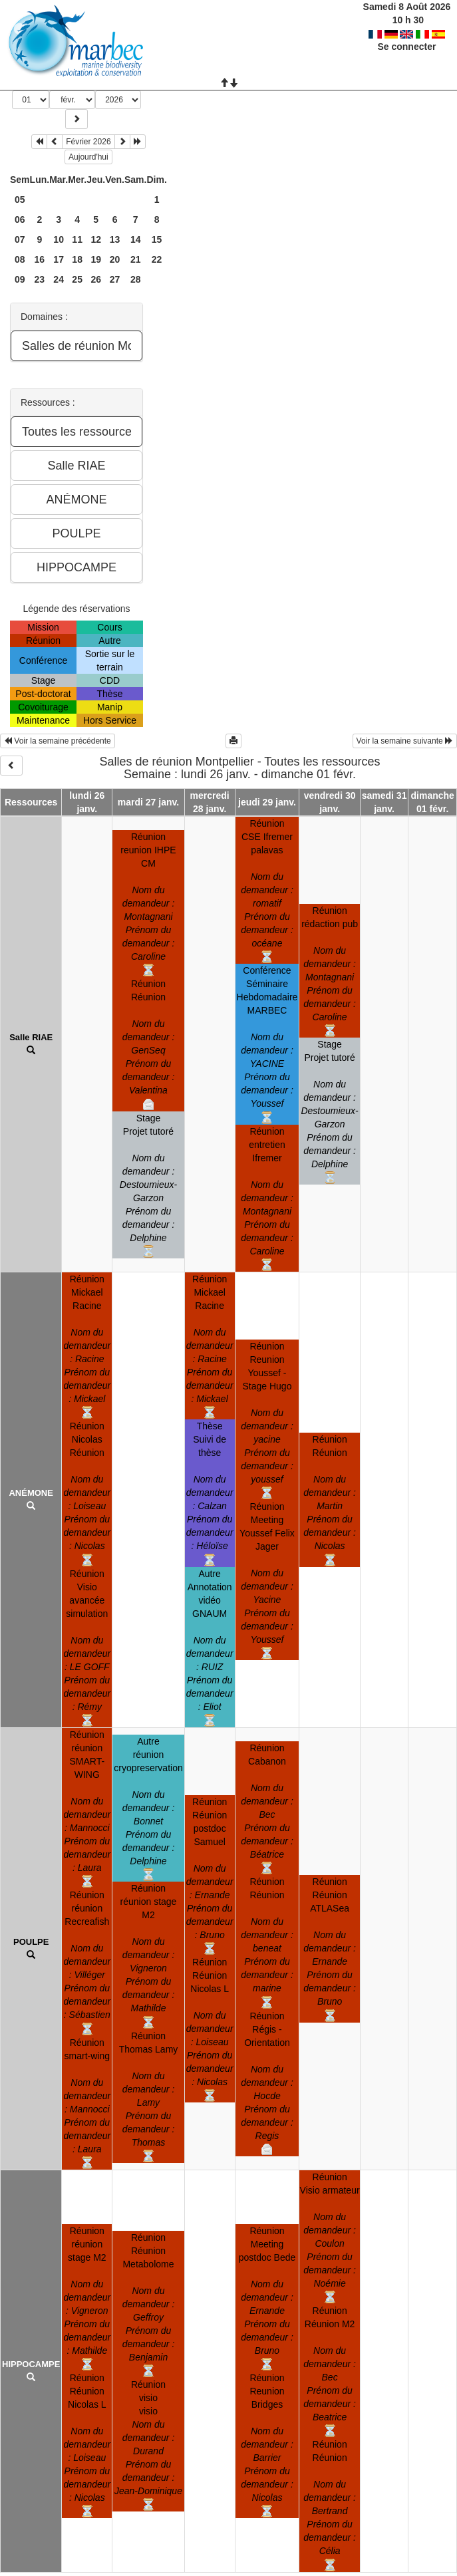 This screenshot has width=457, height=2576. Describe the element at coordinates (157, 259) in the screenshot. I see `22` at that location.